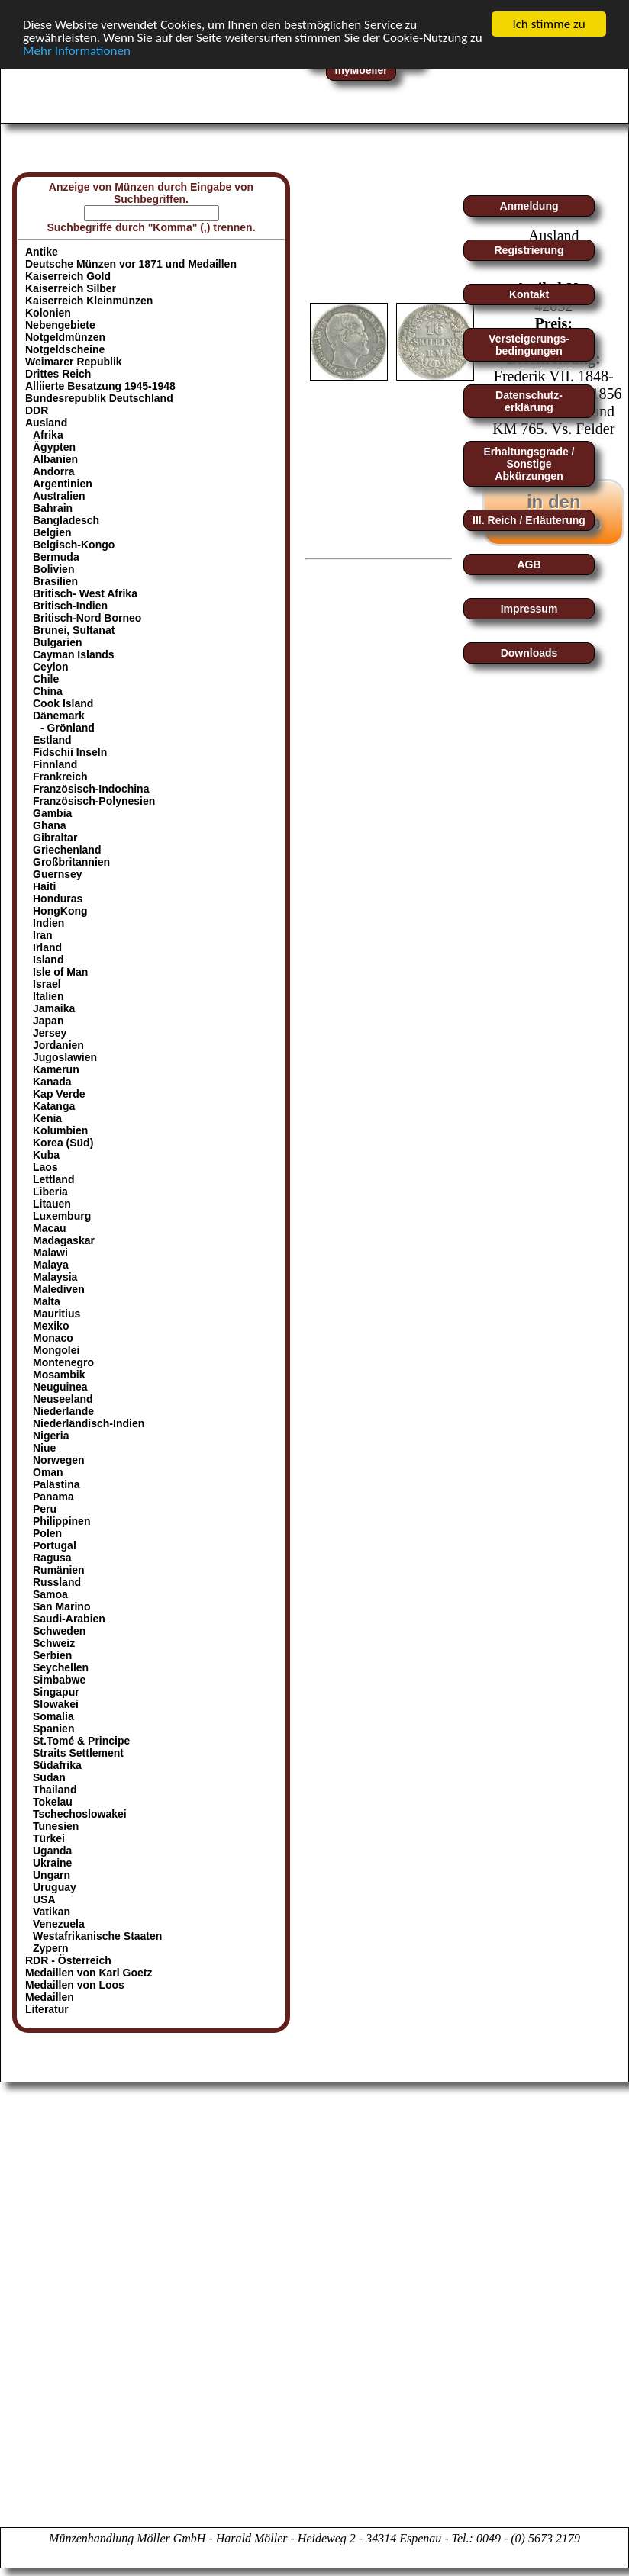 The width and height of the screenshot is (629, 2576). I want to click on myMoeller, so click(360, 70).